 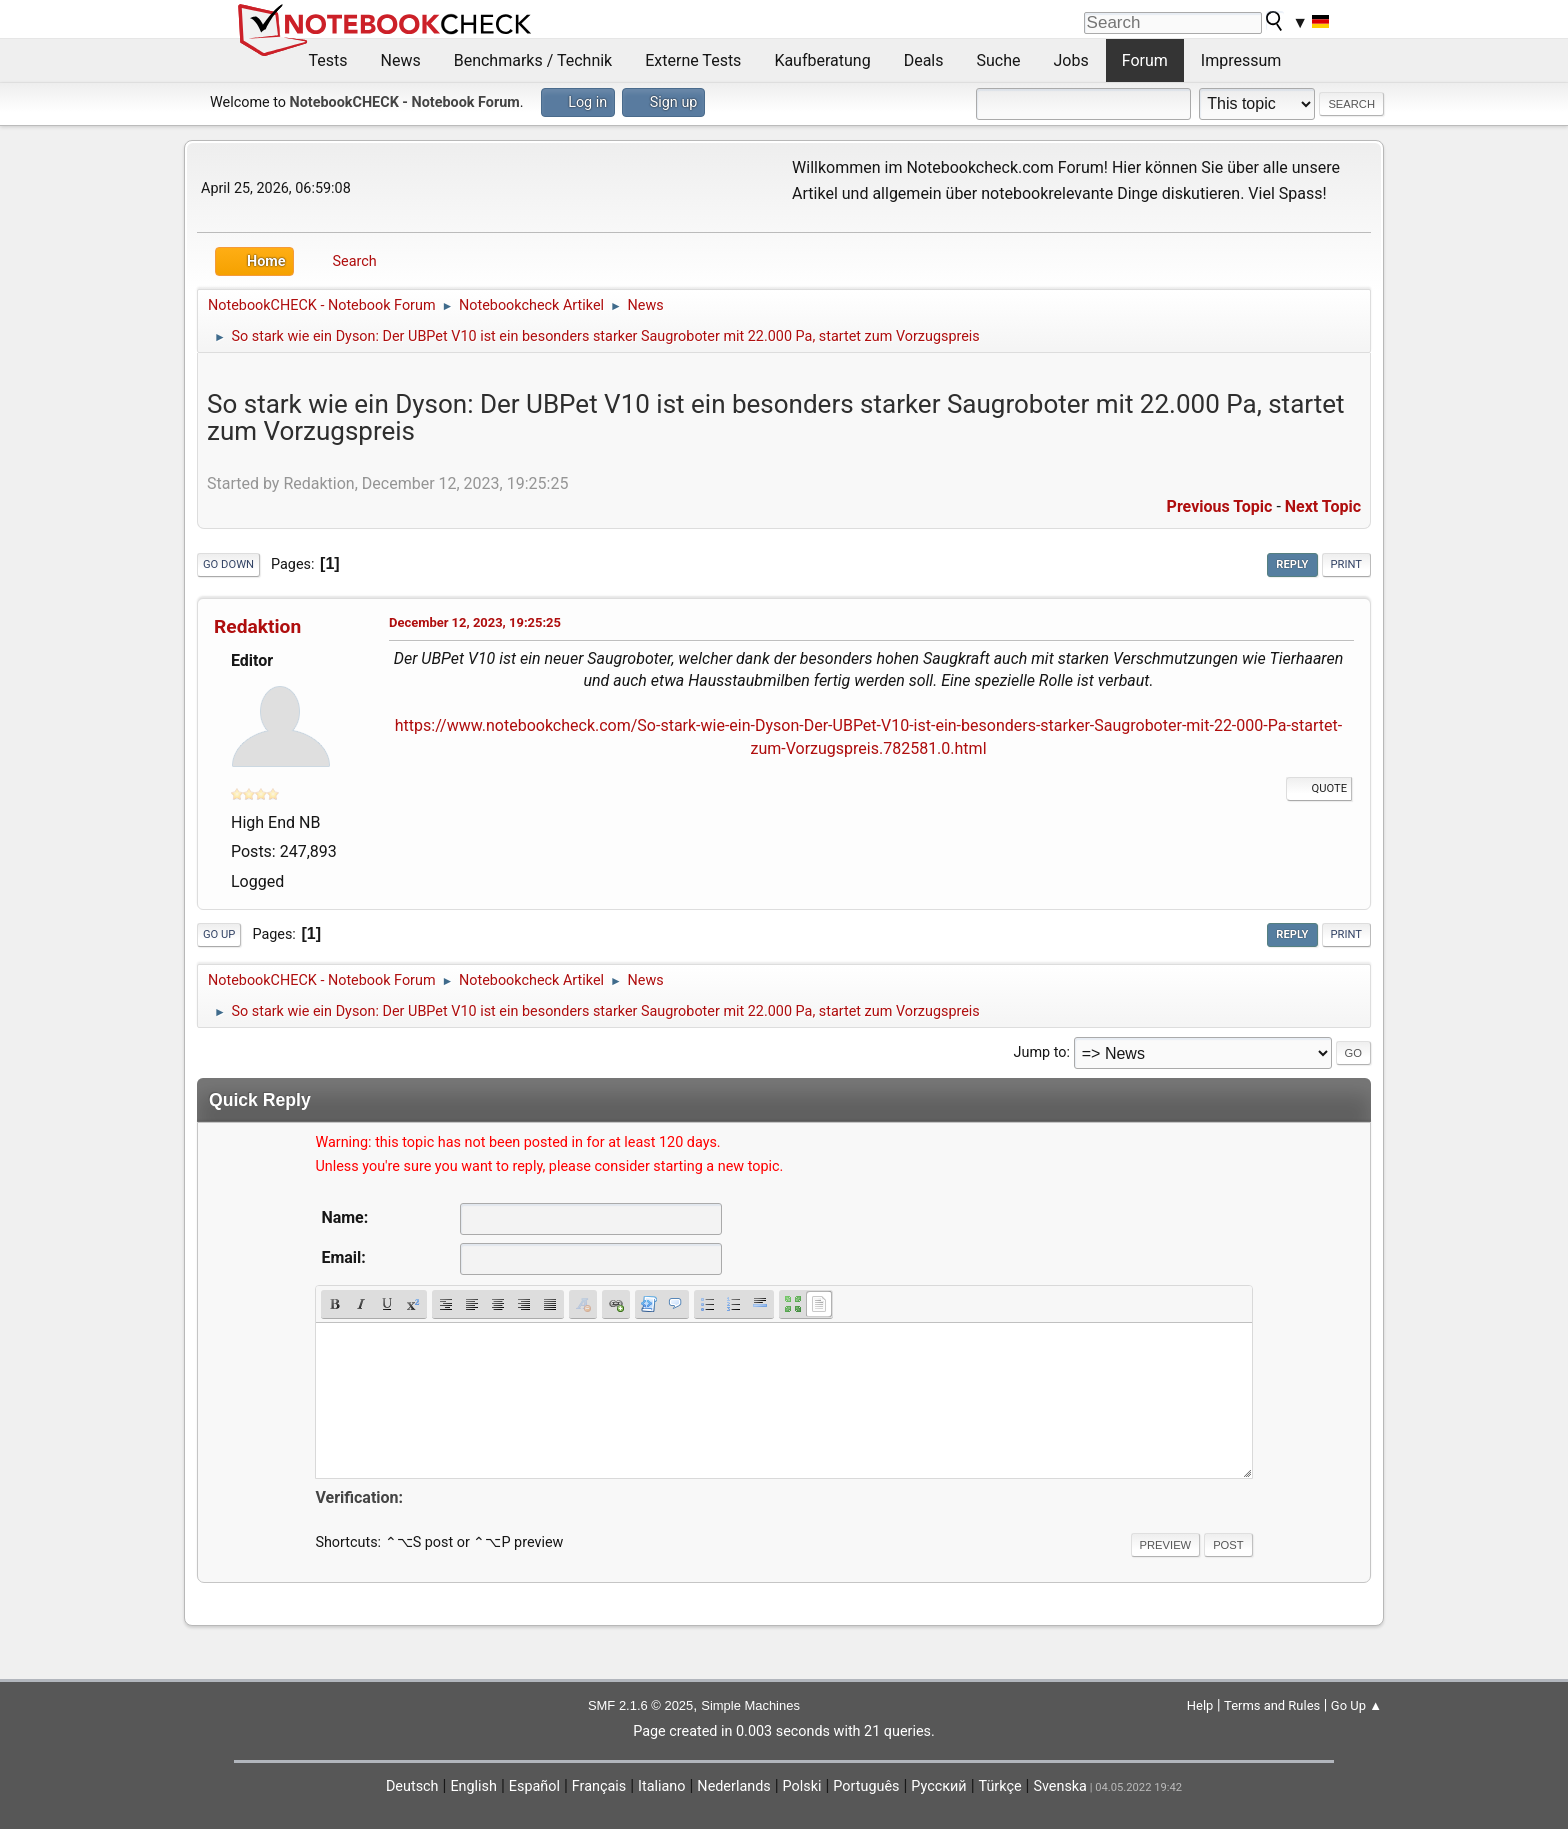 What do you see at coordinates (473, 1786) in the screenshot?
I see `English` at bounding box center [473, 1786].